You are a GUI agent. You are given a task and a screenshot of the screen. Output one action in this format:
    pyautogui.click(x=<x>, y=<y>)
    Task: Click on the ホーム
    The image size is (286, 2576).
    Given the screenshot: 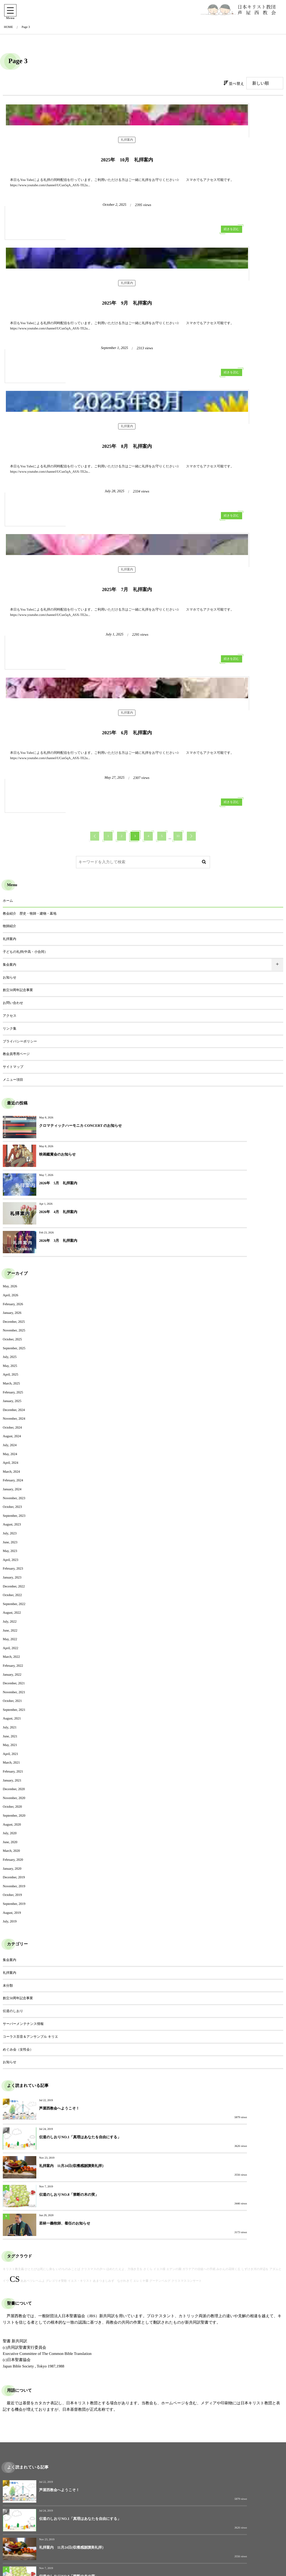 What is the action you would take?
    pyautogui.click(x=8, y=714)
    